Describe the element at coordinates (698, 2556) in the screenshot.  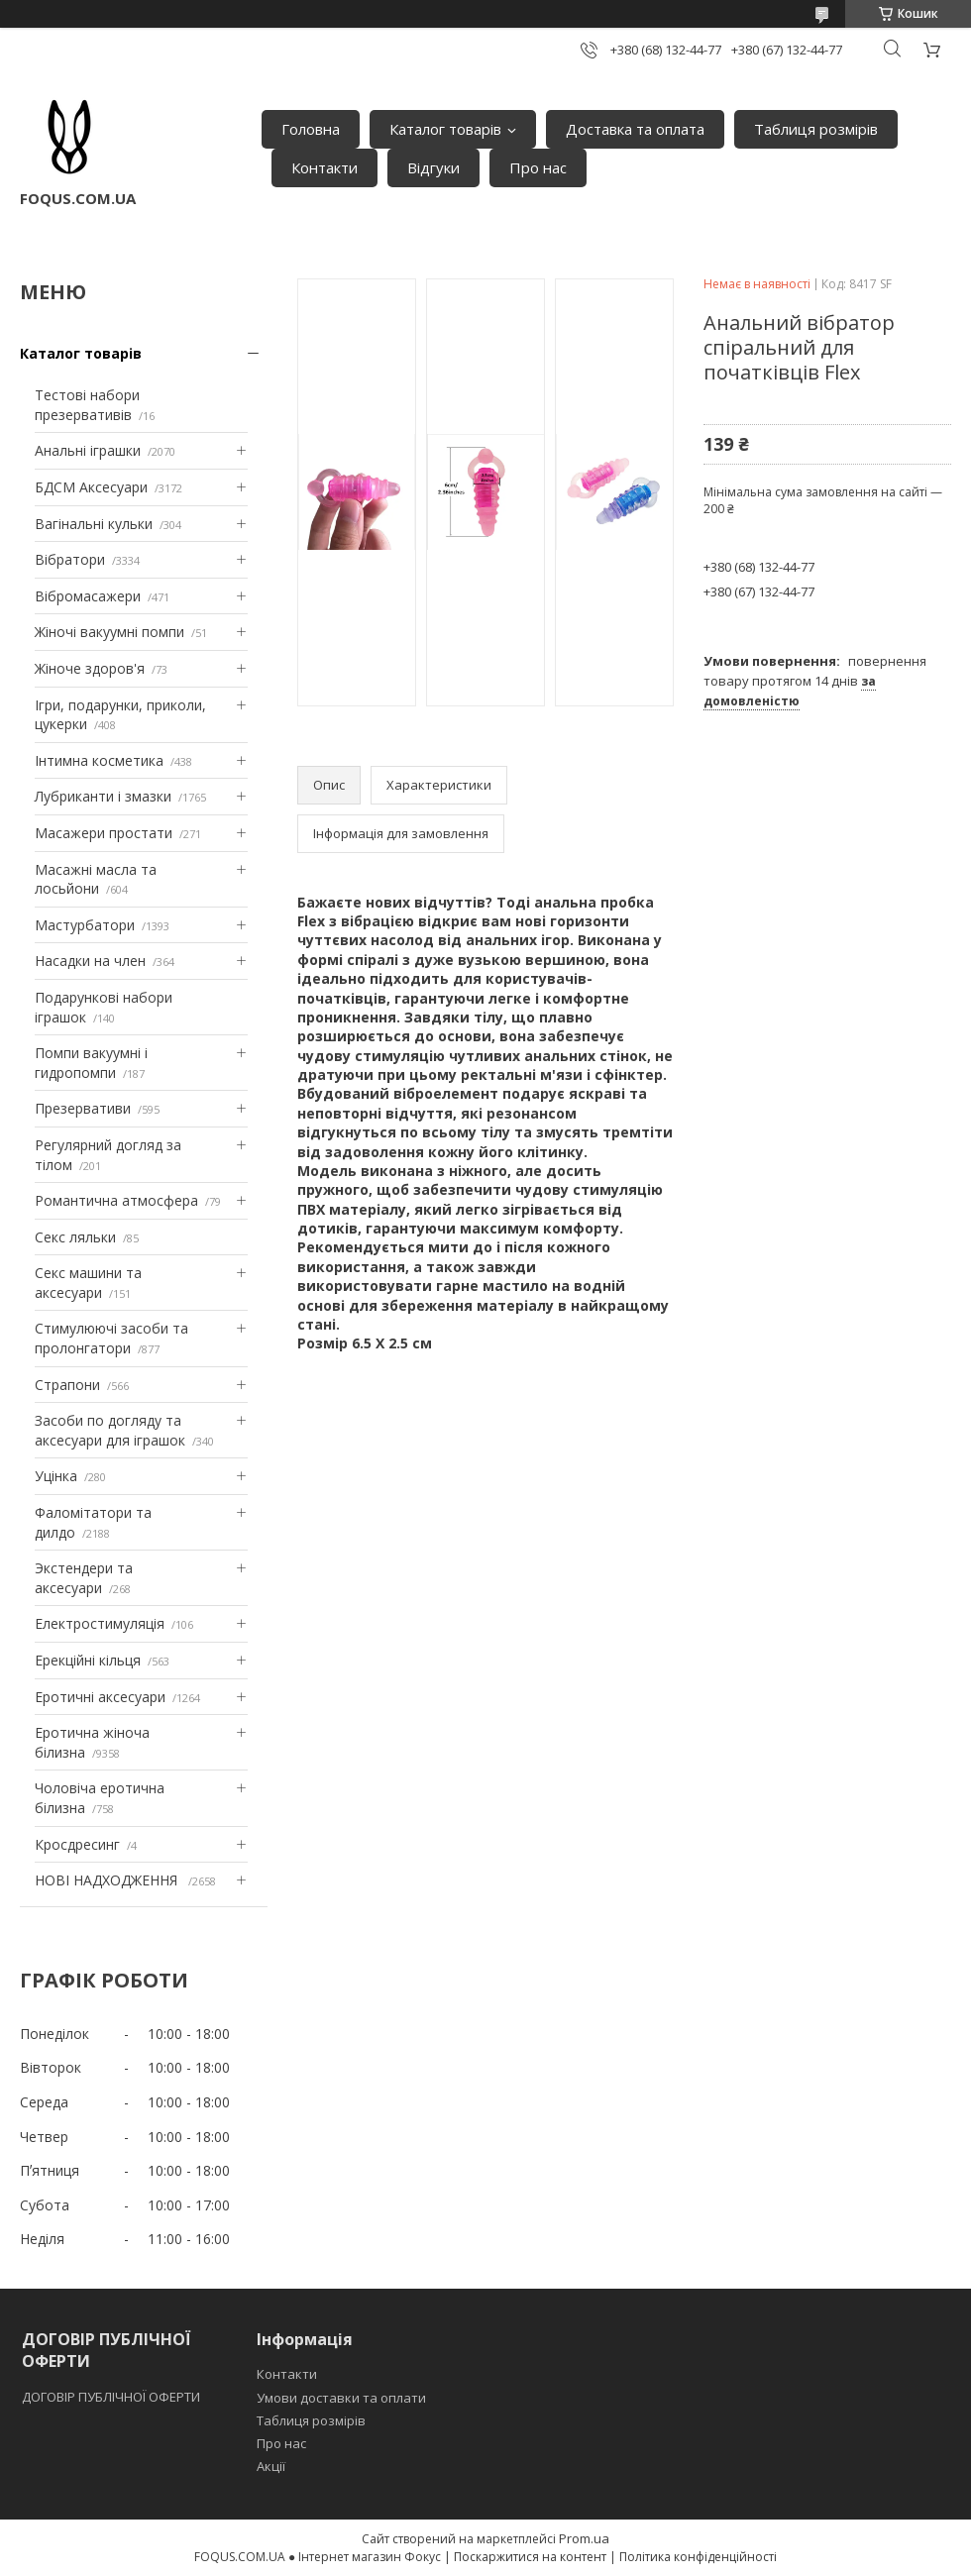
I see `Політика конфіденційності` at that location.